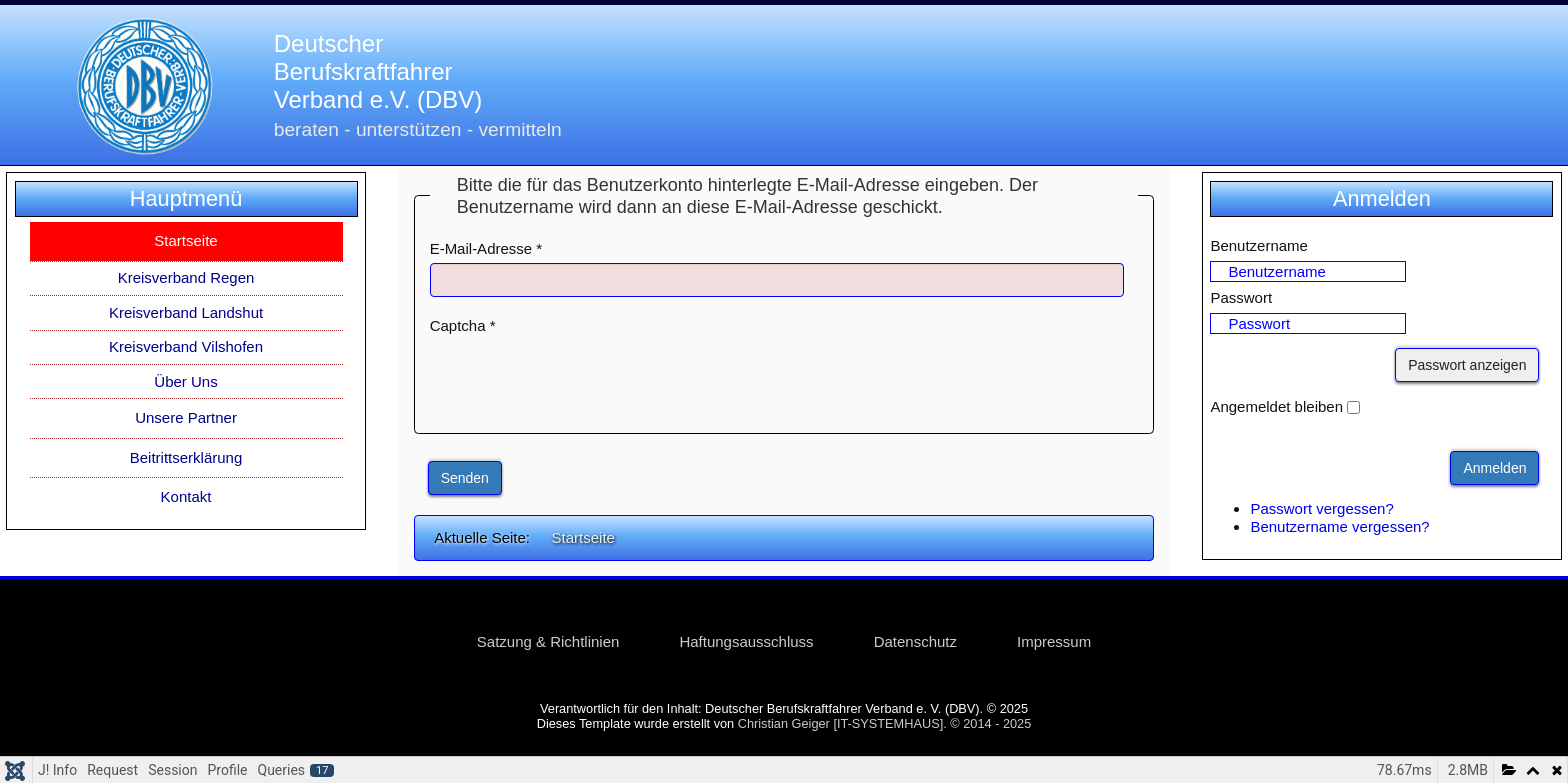  I want to click on Senden, so click(465, 478).